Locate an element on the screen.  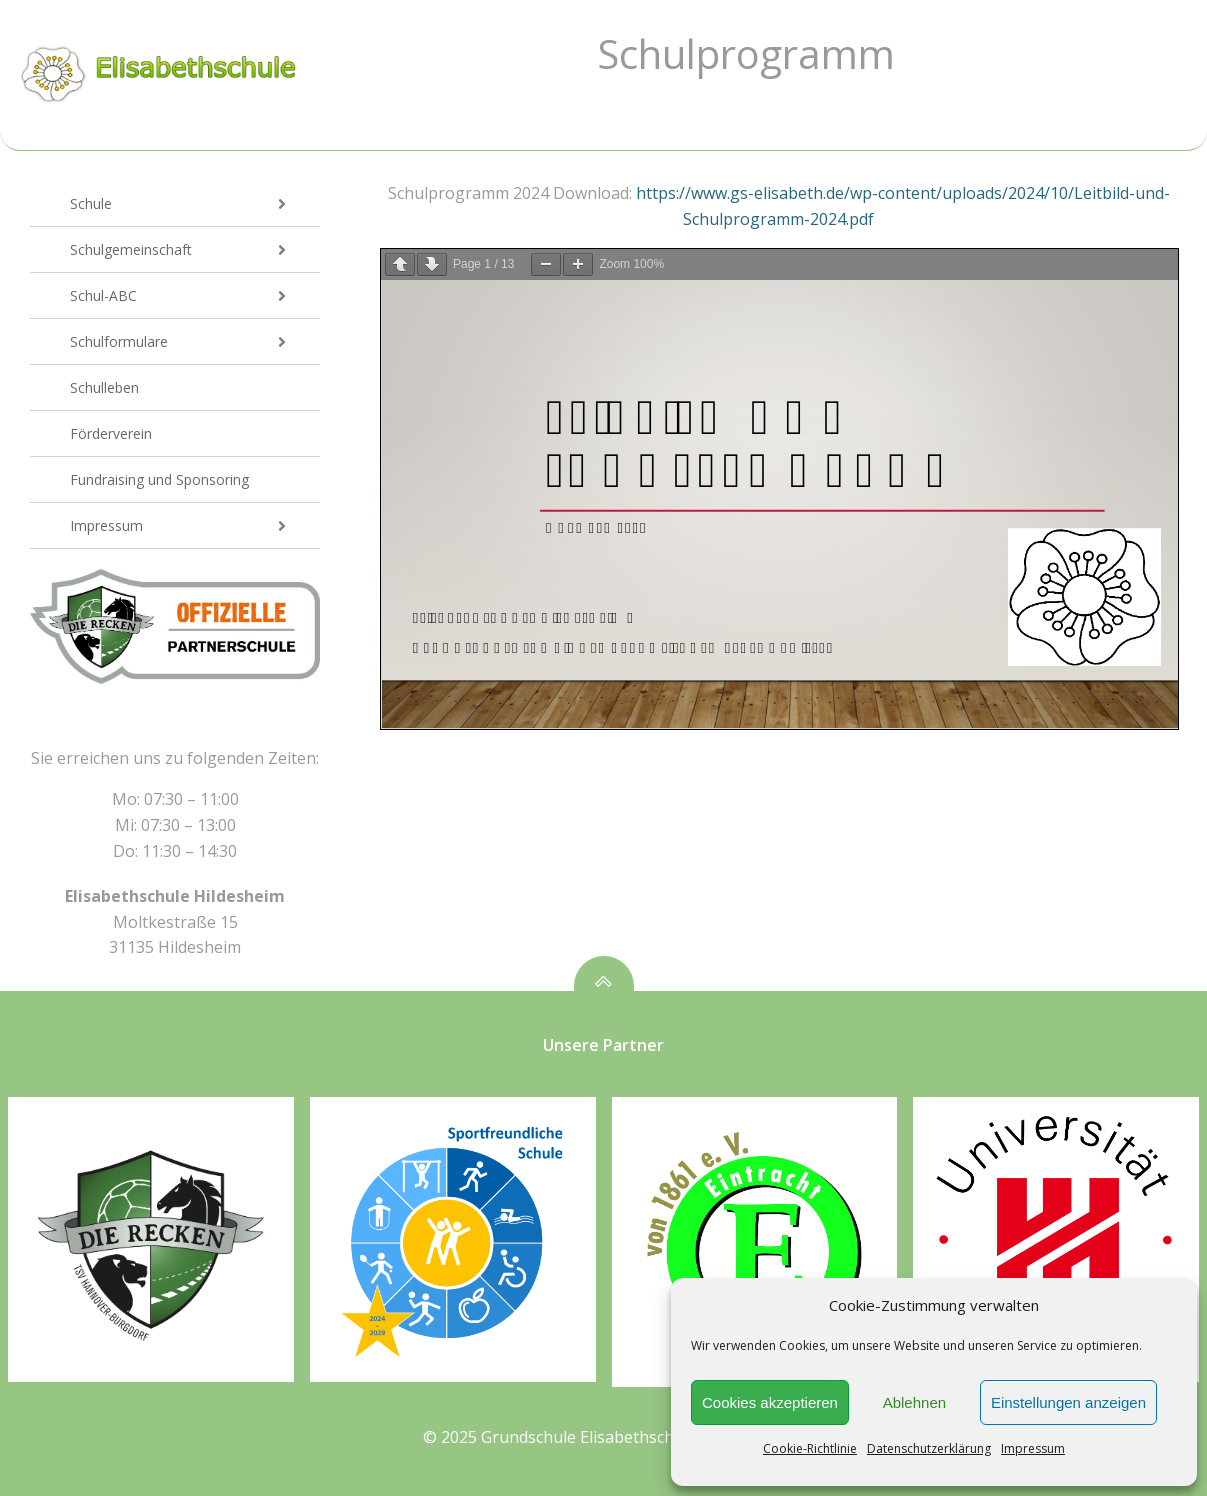
Cookie-Richtlinie is located at coordinates (810, 1448).